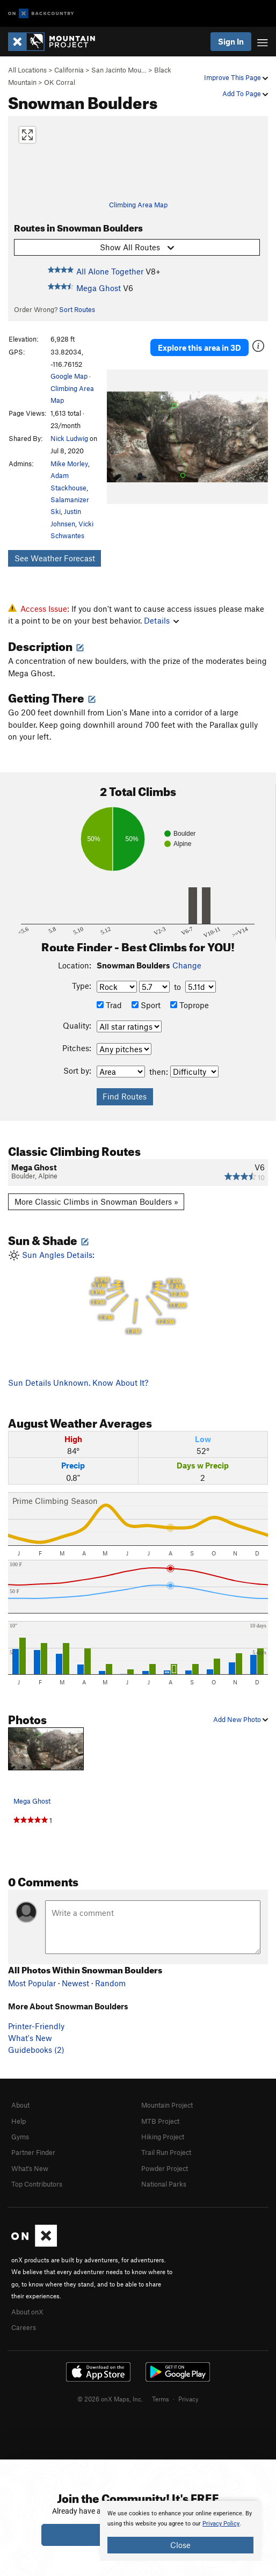 The width and height of the screenshot is (276, 2576). What do you see at coordinates (240, 1719) in the screenshot?
I see `Add New Photo` at bounding box center [240, 1719].